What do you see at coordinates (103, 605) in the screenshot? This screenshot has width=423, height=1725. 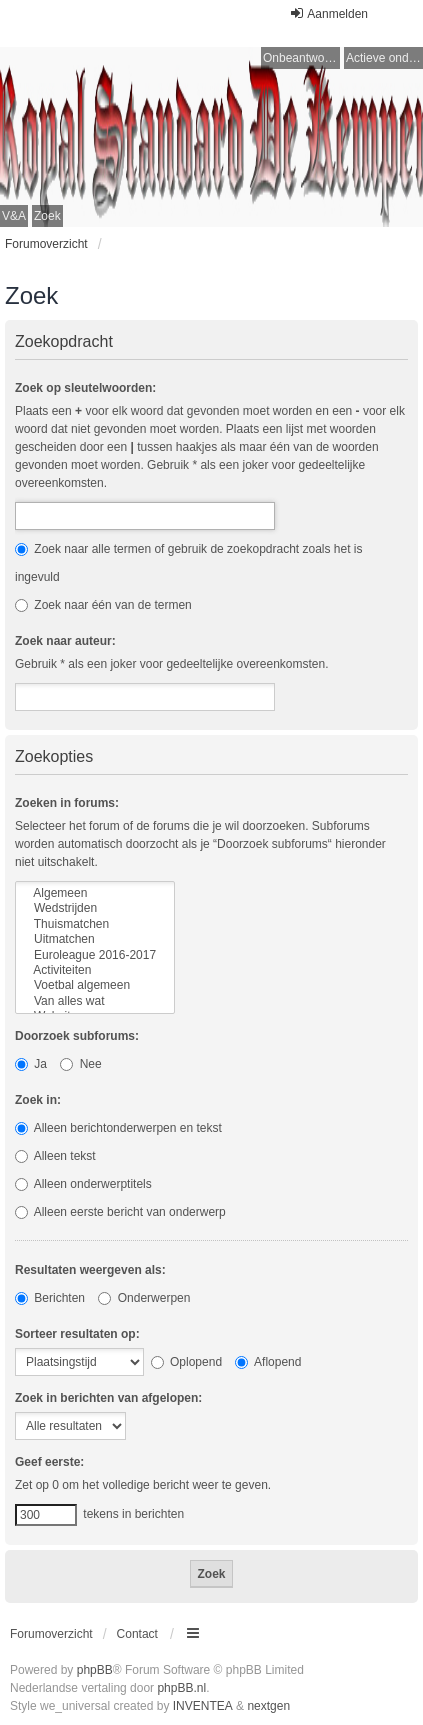 I see `Zoek naar één van de termen` at bounding box center [103, 605].